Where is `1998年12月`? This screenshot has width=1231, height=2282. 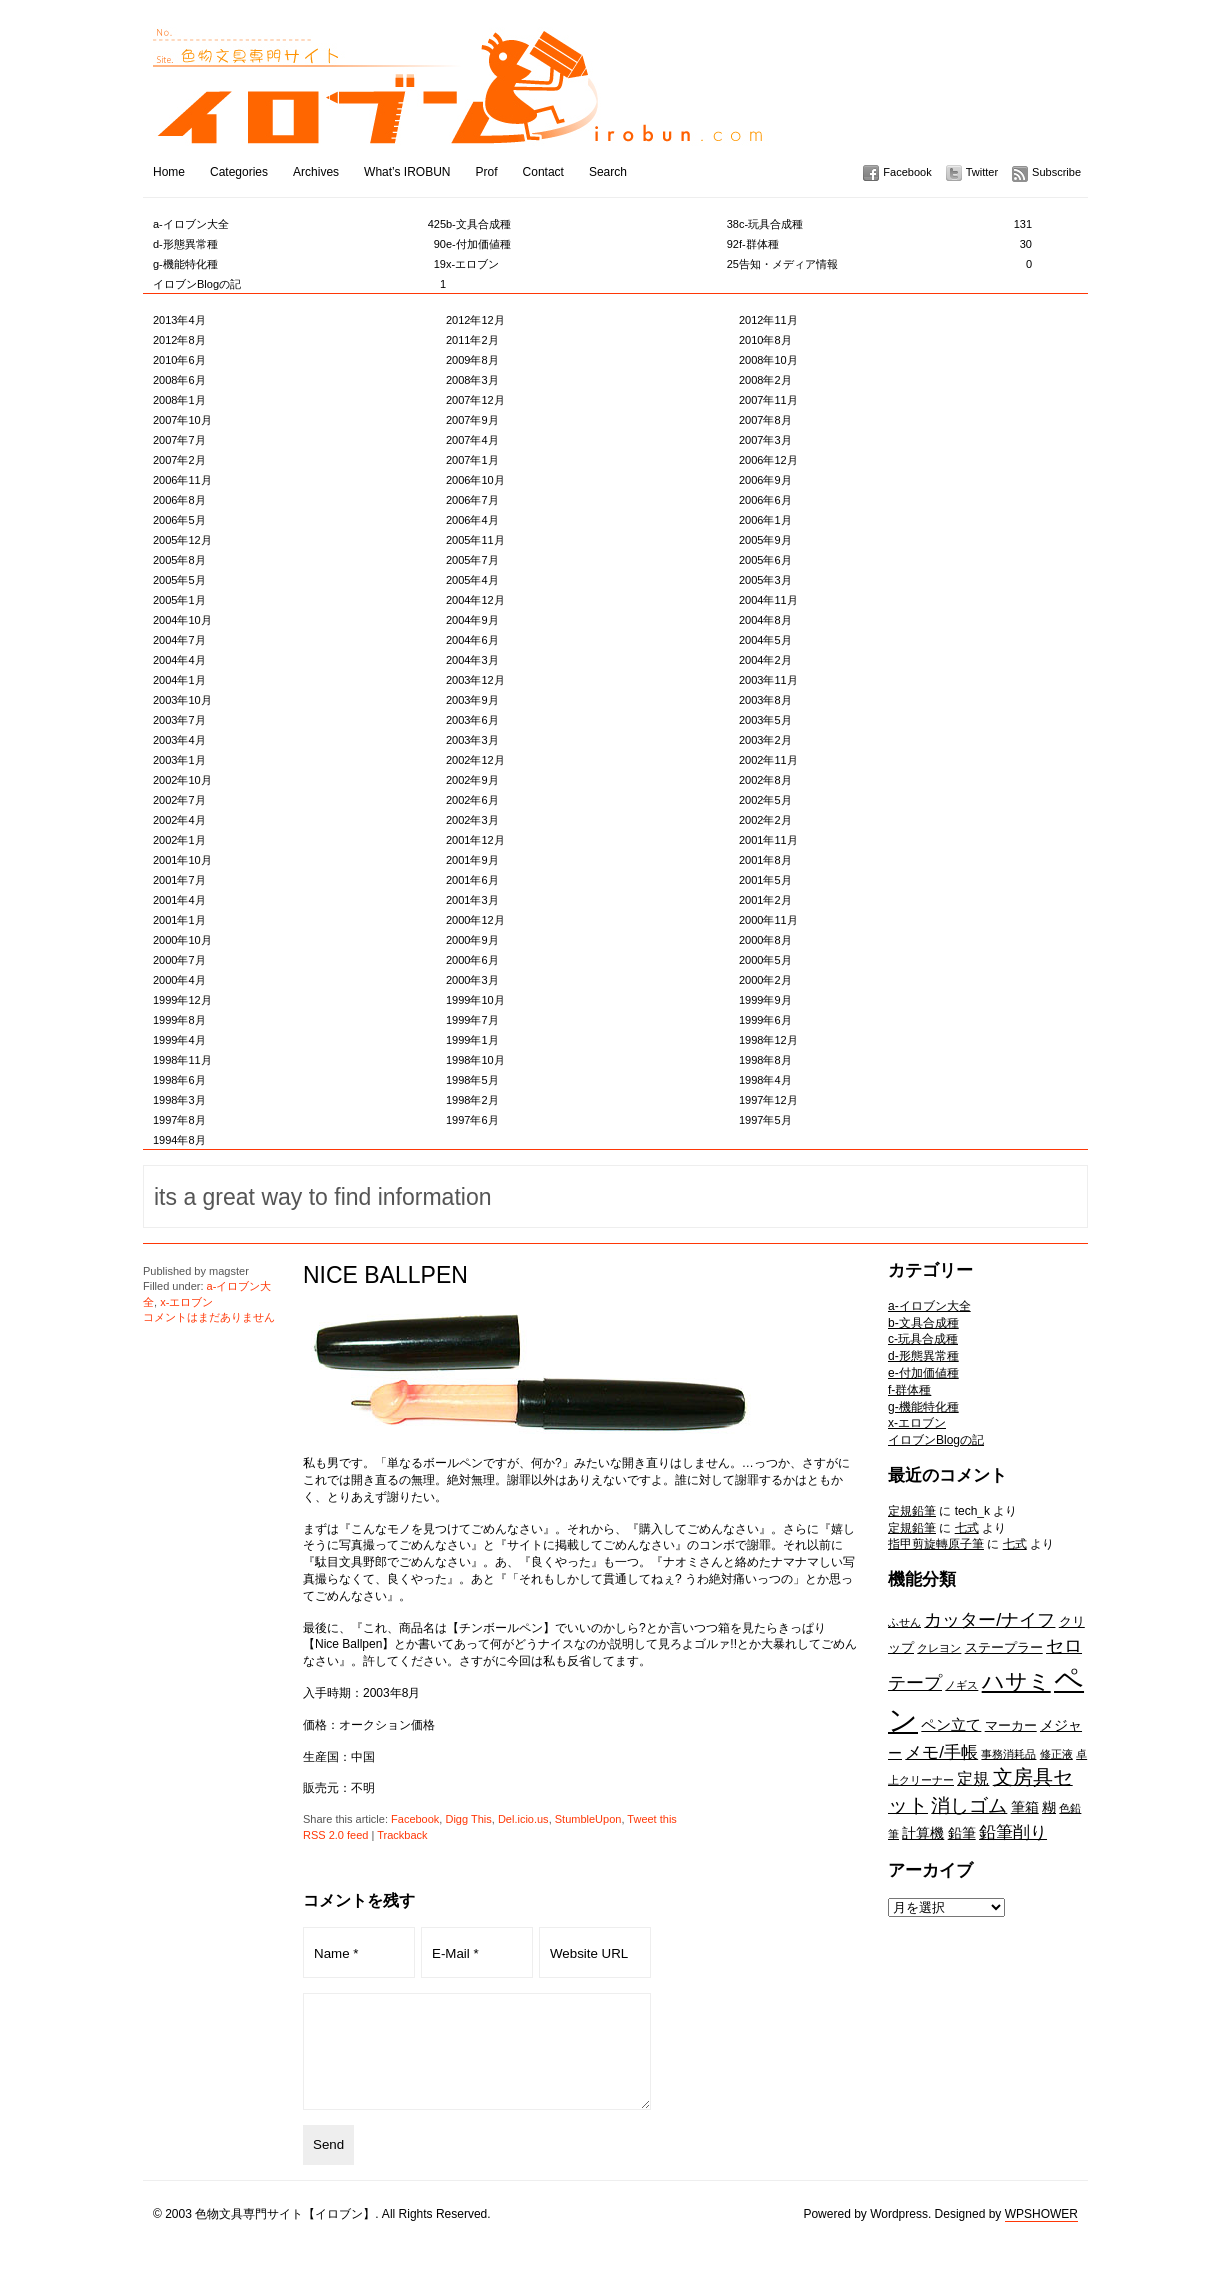
1998年12月 is located at coordinates (768, 1040).